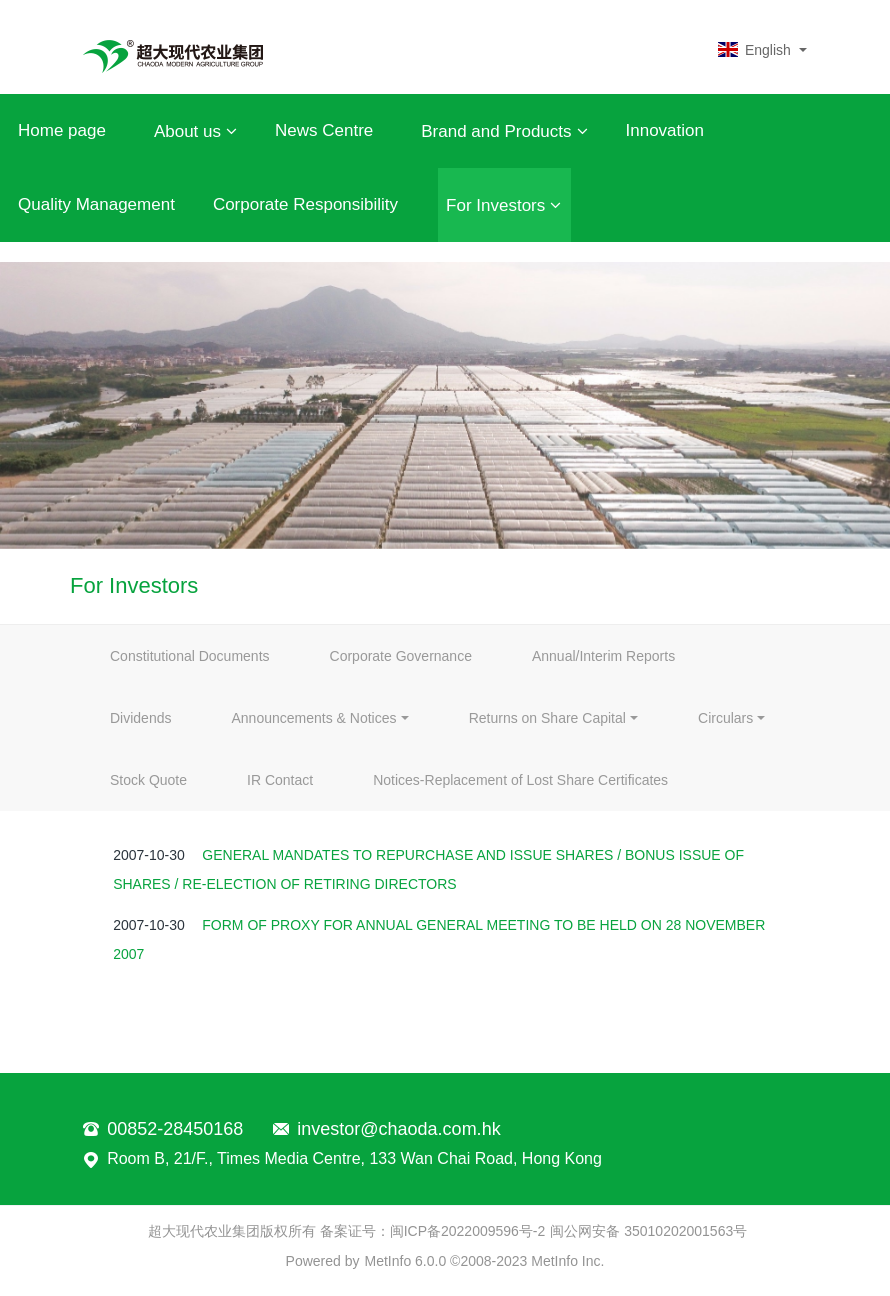 The height and width of the screenshot is (1296, 890). I want to click on Annual/Interim Reports, so click(603, 656).